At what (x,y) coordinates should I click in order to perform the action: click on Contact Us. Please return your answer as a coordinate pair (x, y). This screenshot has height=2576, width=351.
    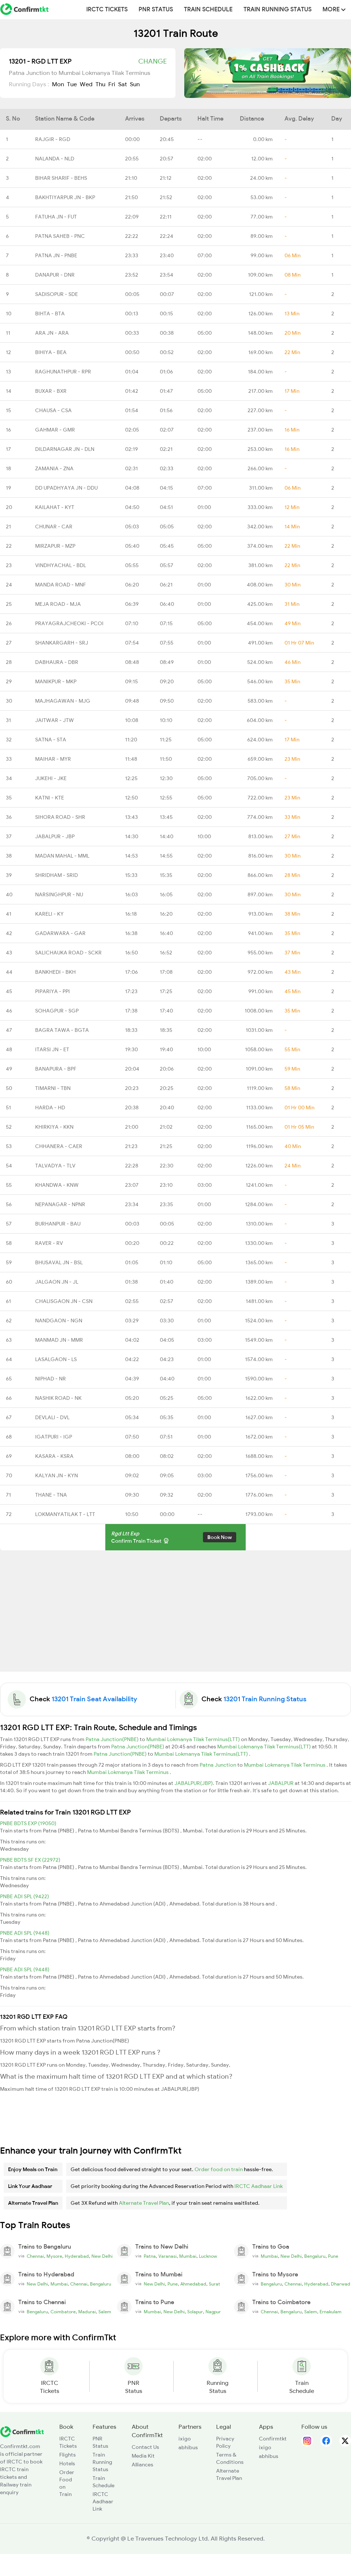
    Looking at the image, I should click on (145, 2447).